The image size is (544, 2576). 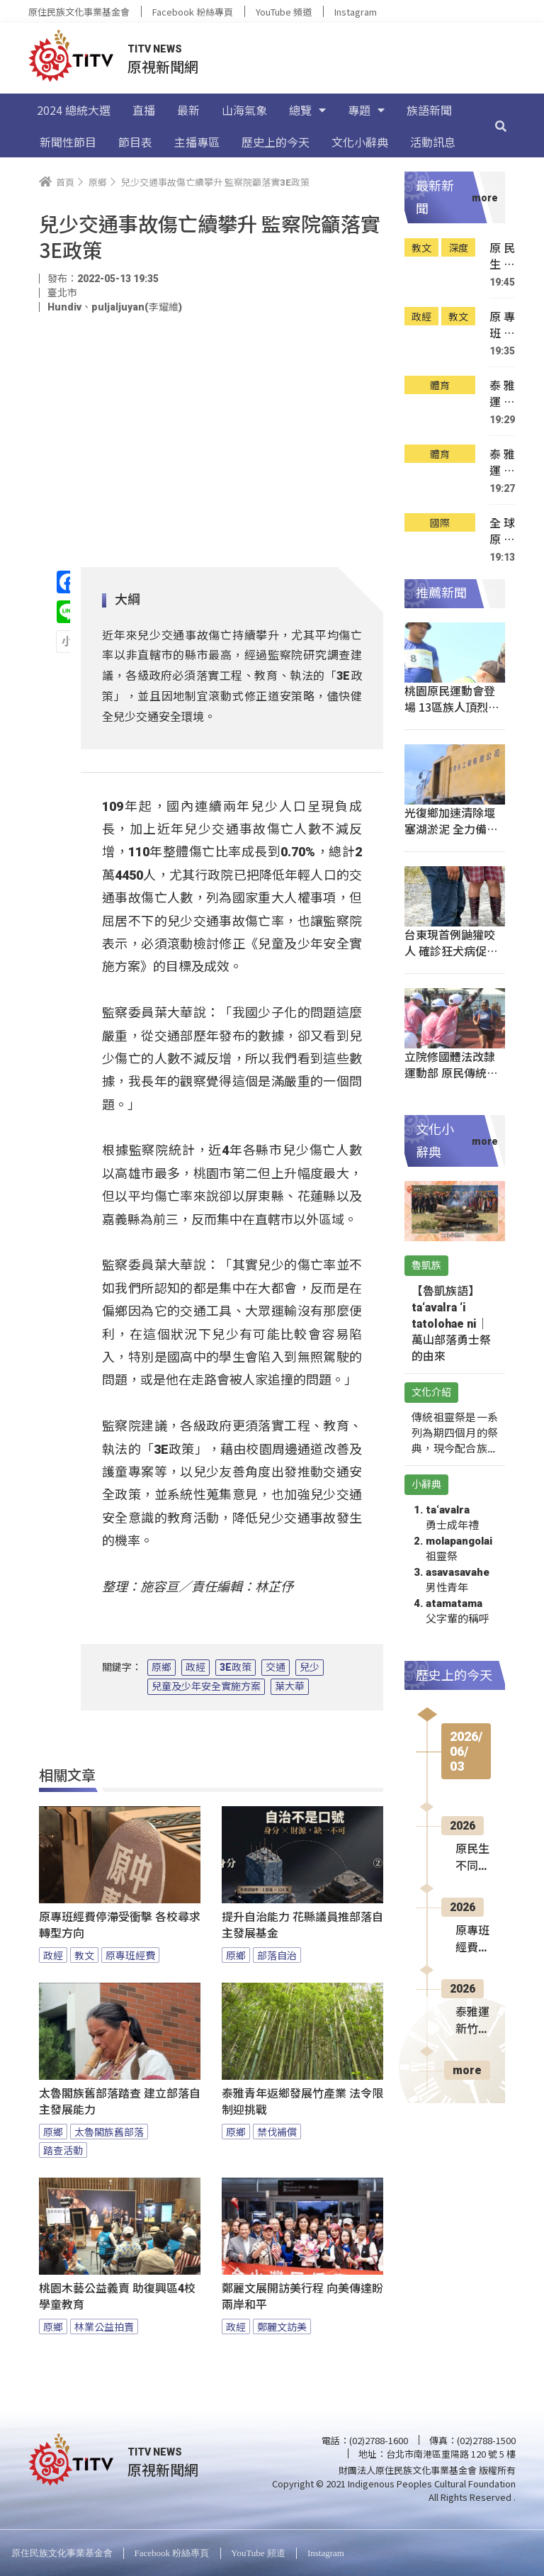 I want to click on 泰雅運新竹尖石登場 地主女摔奪冠留榮耀, so click(x=502, y=393).